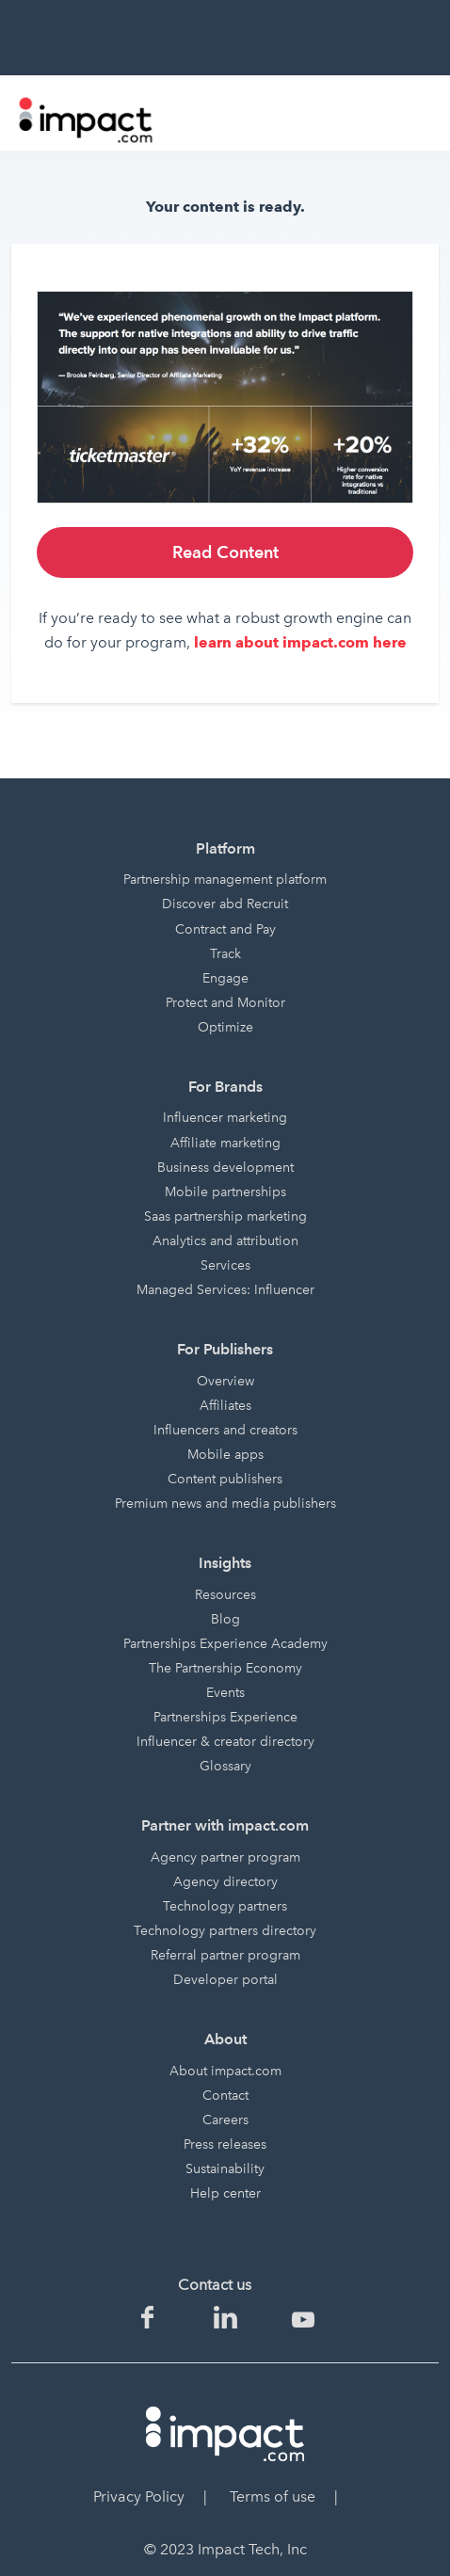 The image size is (450, 2576). What do you see at coordinates (225, 929) in the screenshot?
I see `Contract and Pay` at bounding box center [225, 929].